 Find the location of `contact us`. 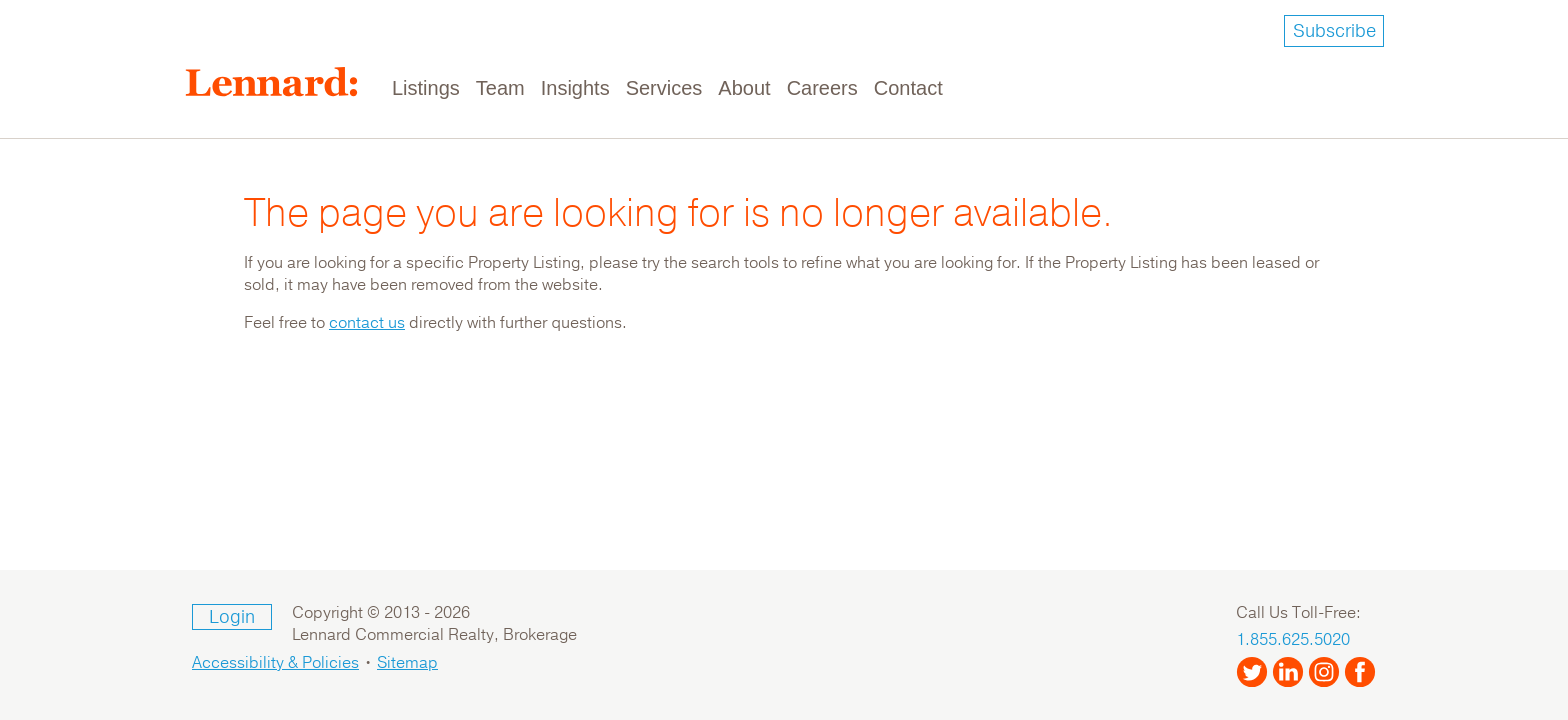

contact us is located at coordinates (367, 323).